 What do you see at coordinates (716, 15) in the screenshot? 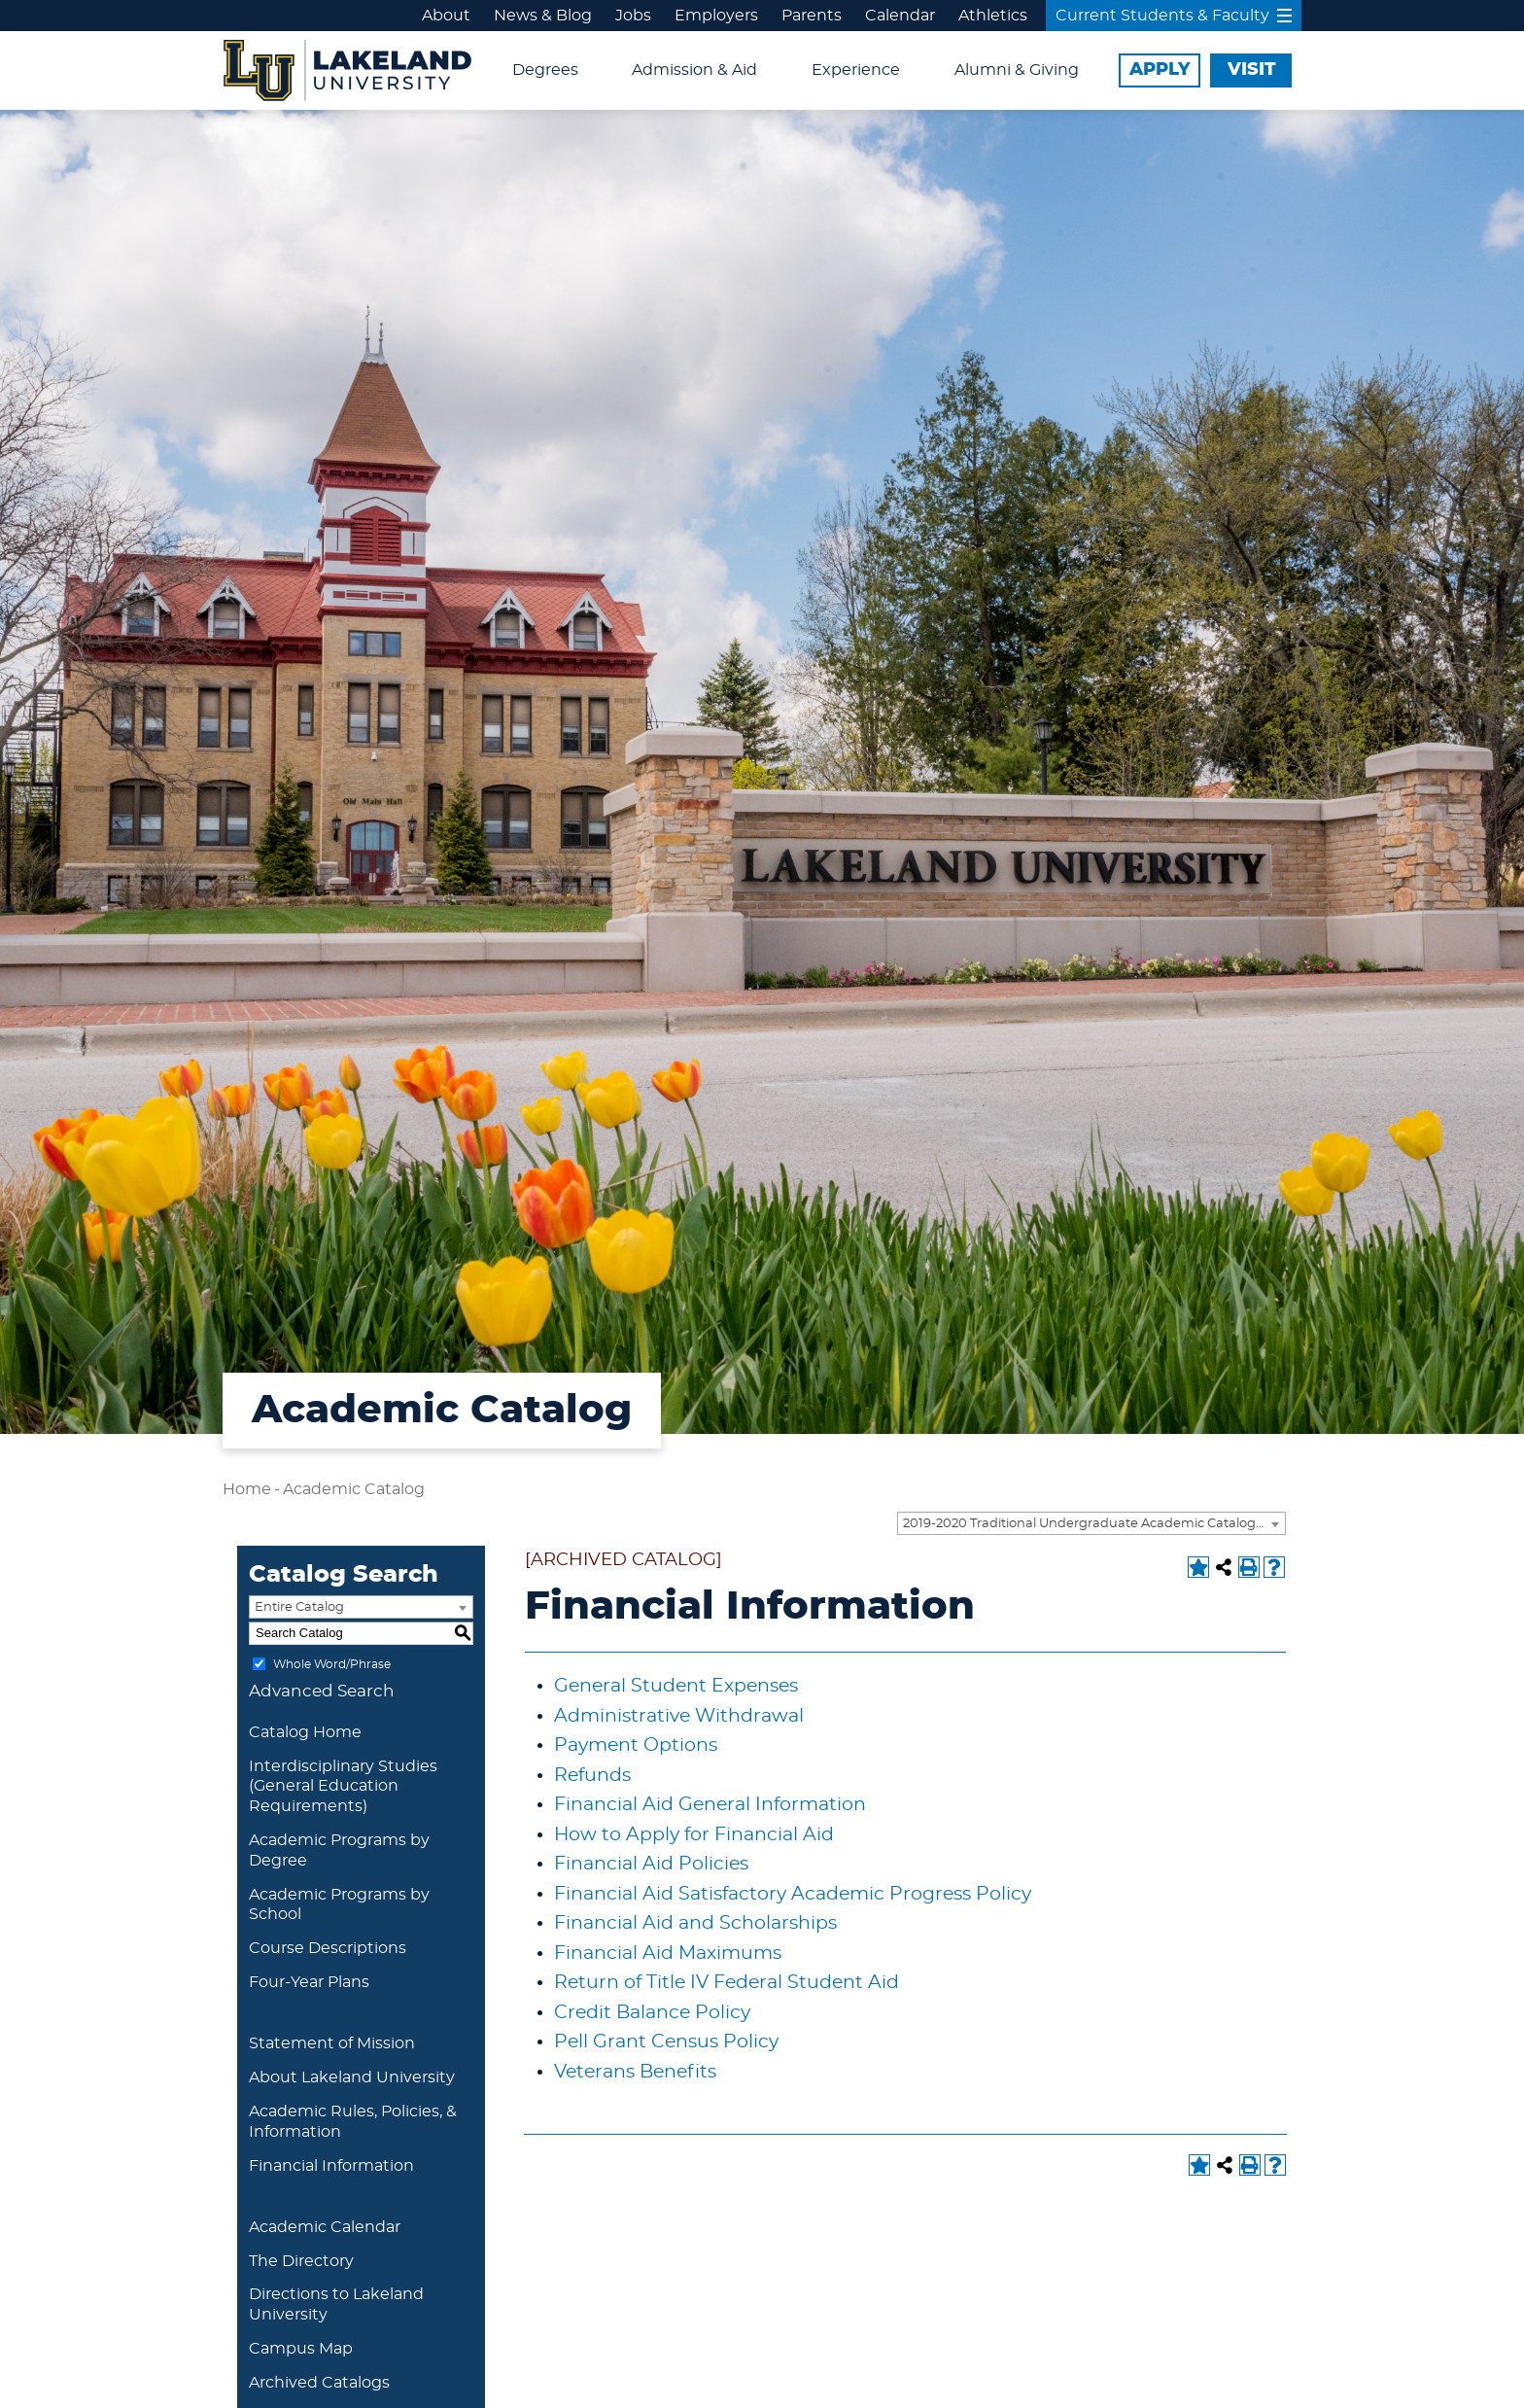
I see `Employers` at bounding box center [716, 15].